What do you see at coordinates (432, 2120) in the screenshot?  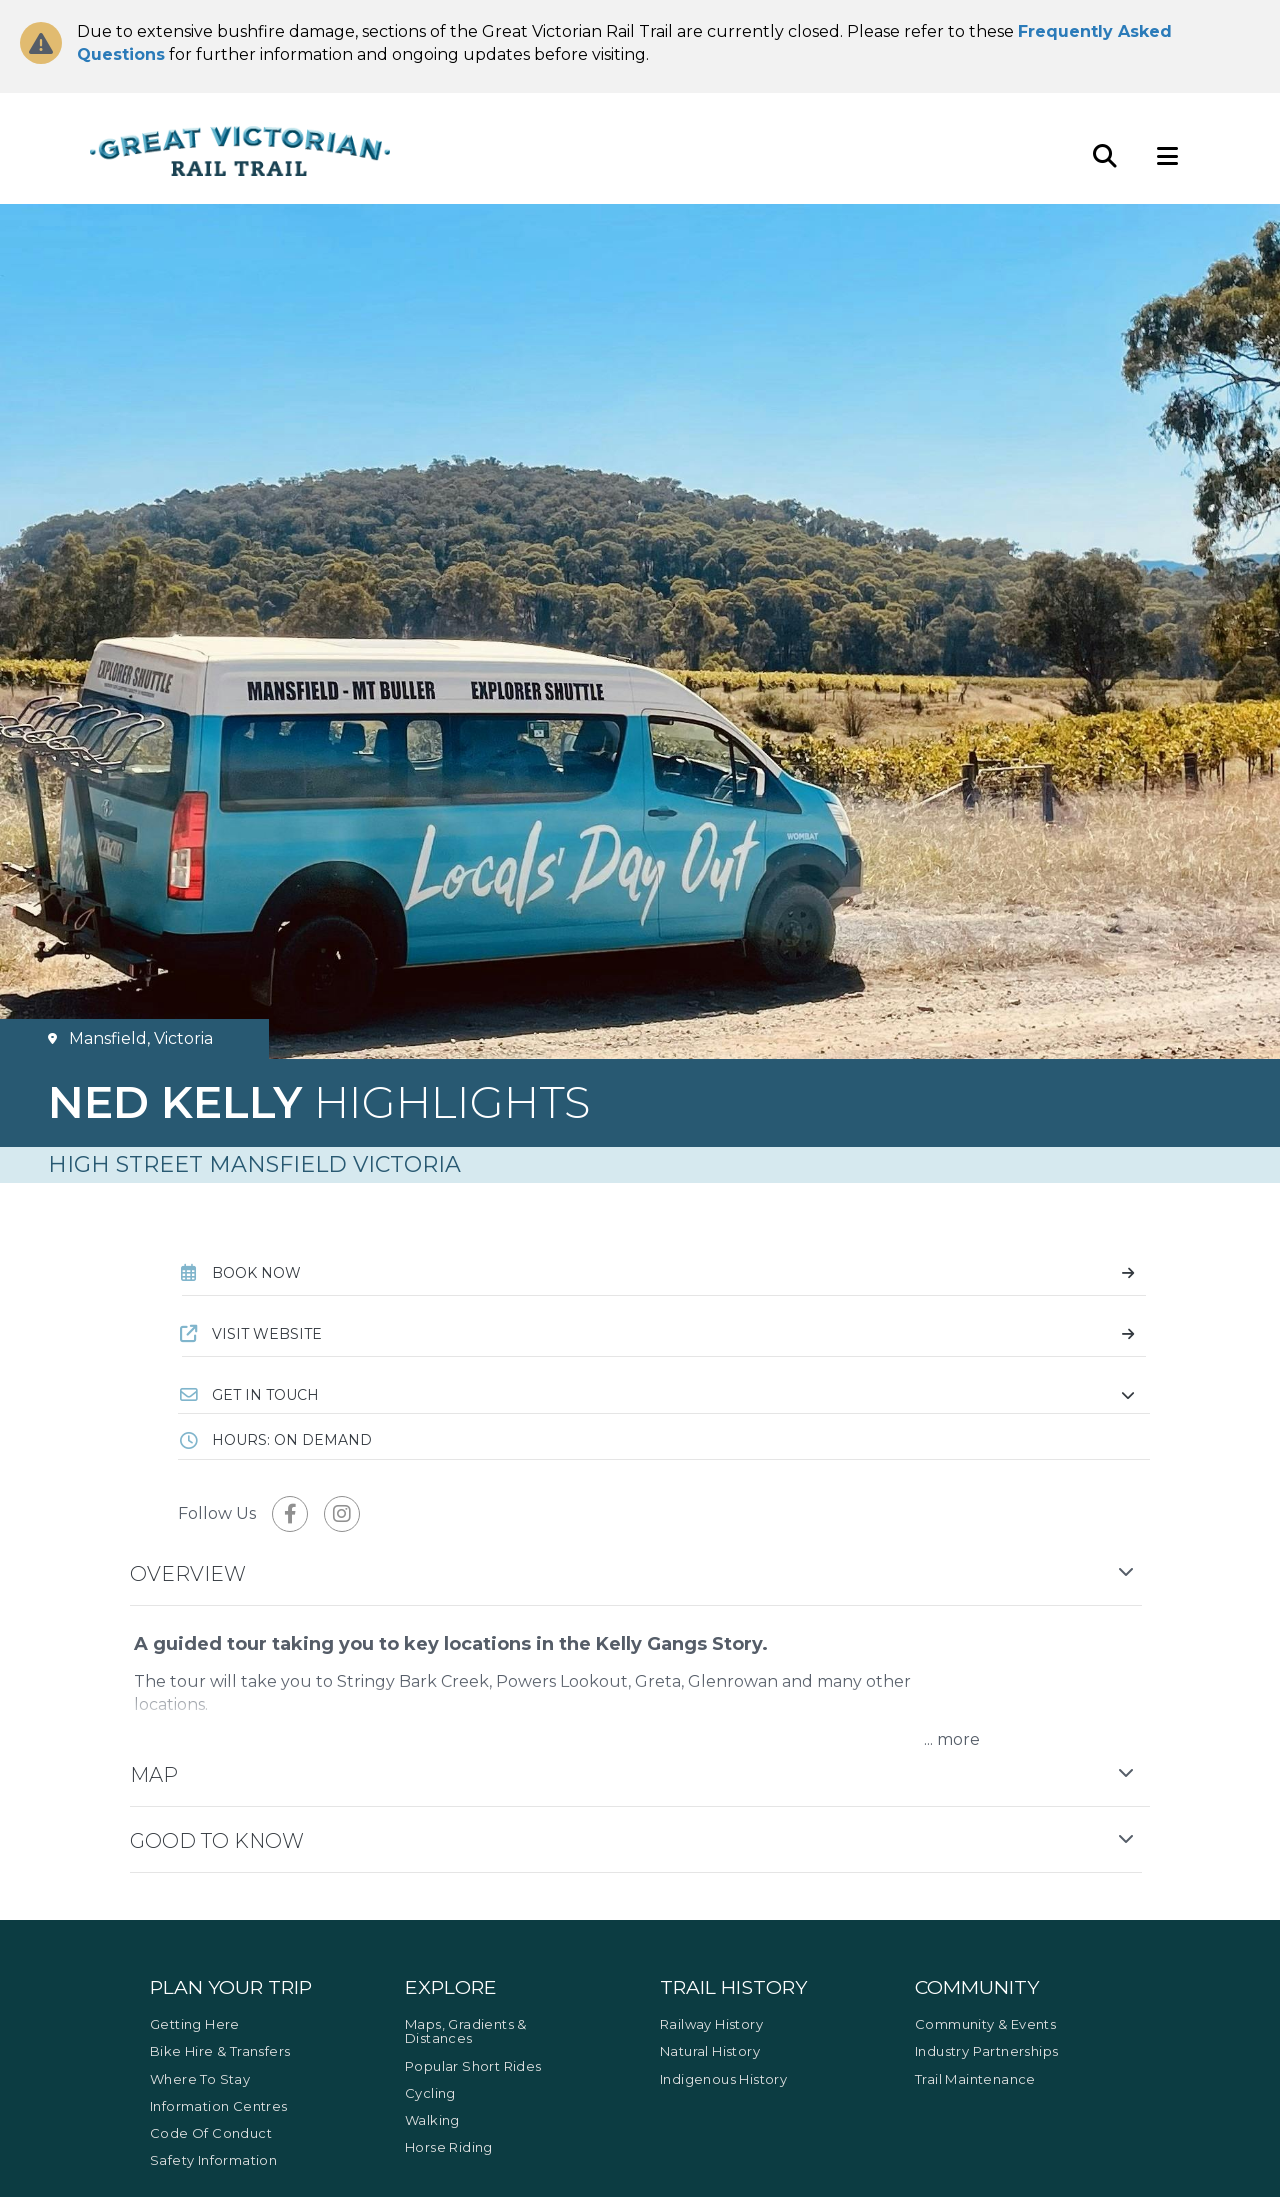 I see `Walking` at bounding box center [432, 2120].